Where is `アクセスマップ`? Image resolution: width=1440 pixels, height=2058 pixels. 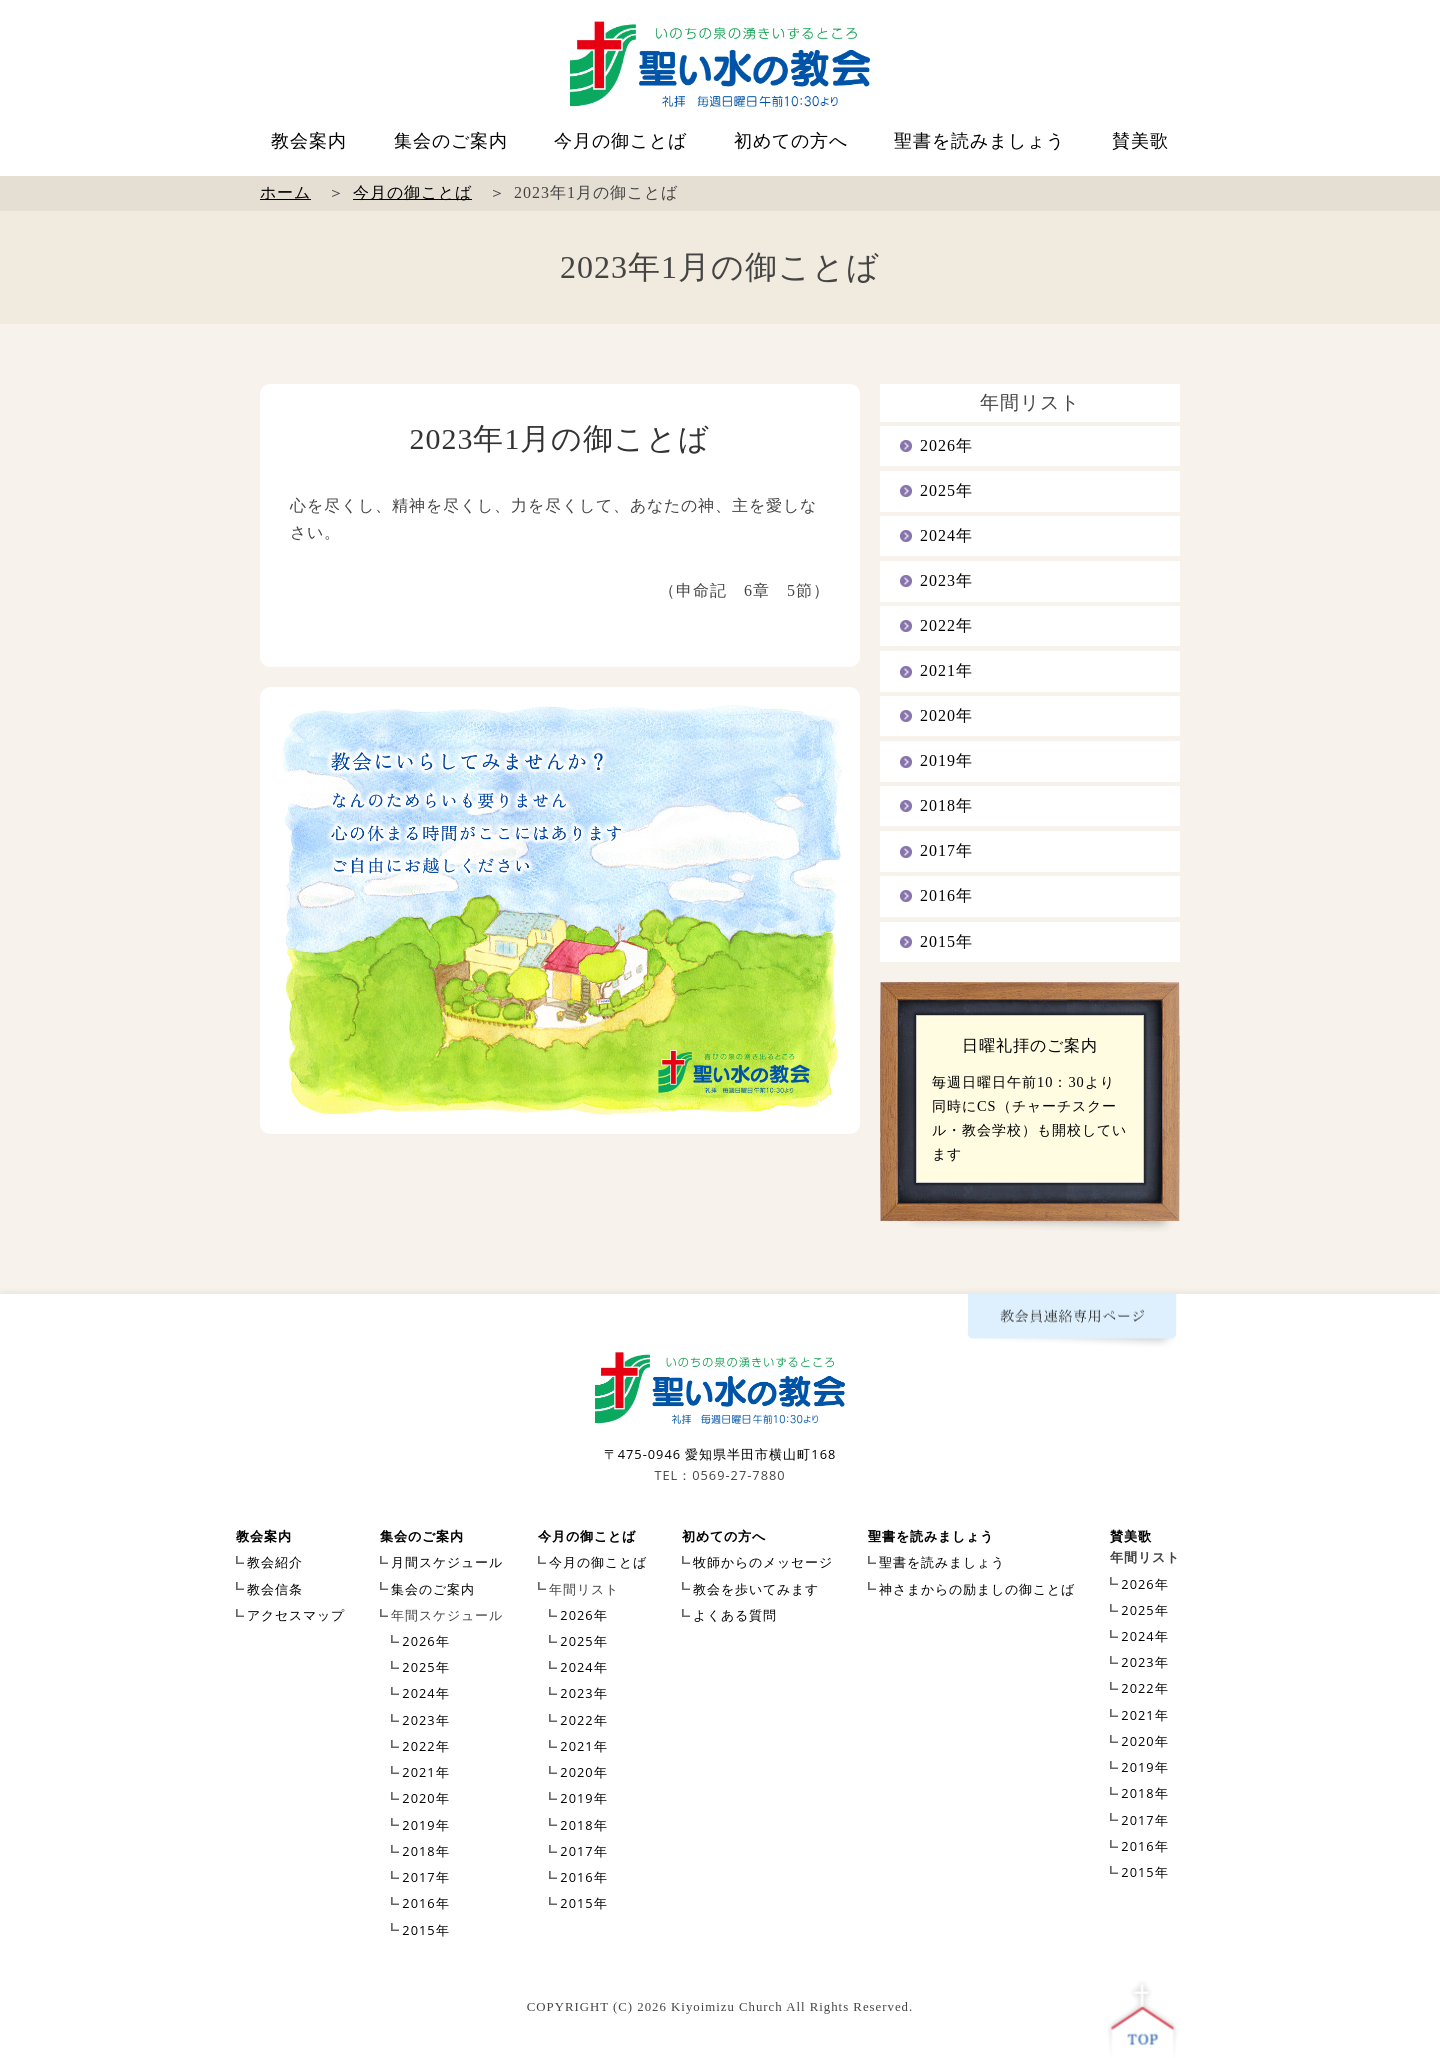 アクセスマップ is located at coordinates (296, 1615).